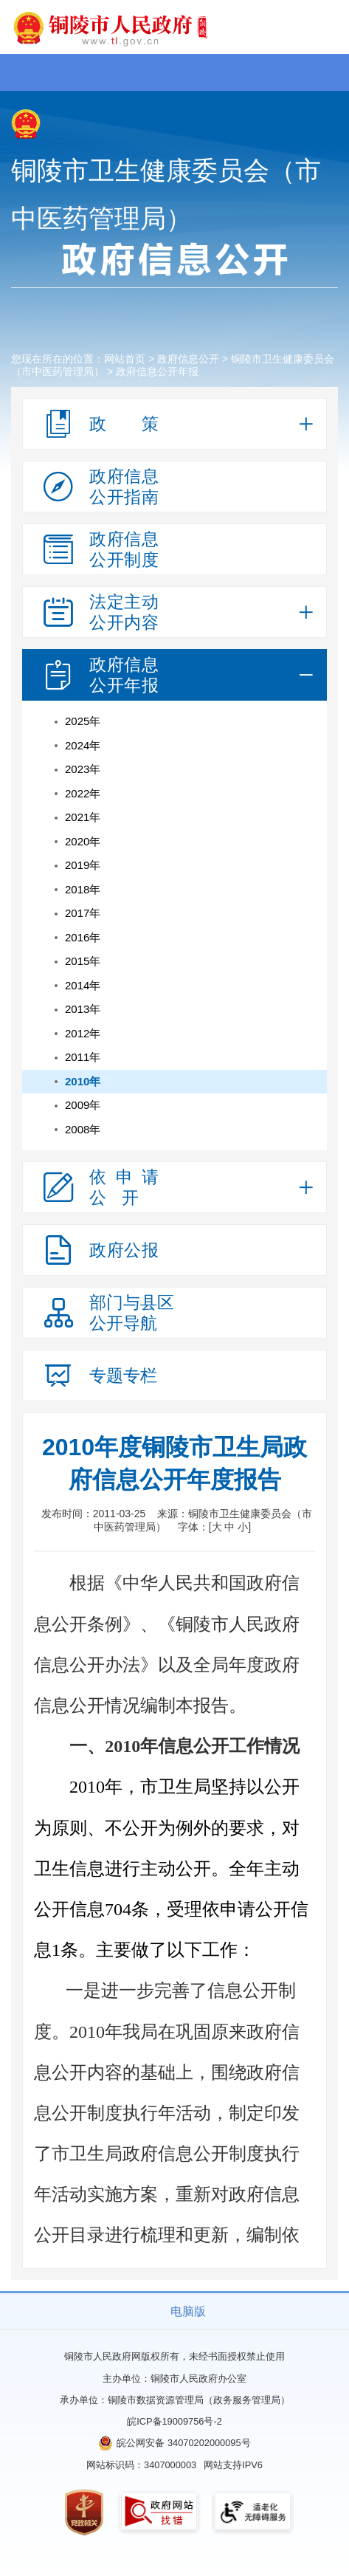 The height and width of the screenshot is (2576, 349). Describe the element at coordinates (82, 937) in the screenshot. I see `2016年` at that location.